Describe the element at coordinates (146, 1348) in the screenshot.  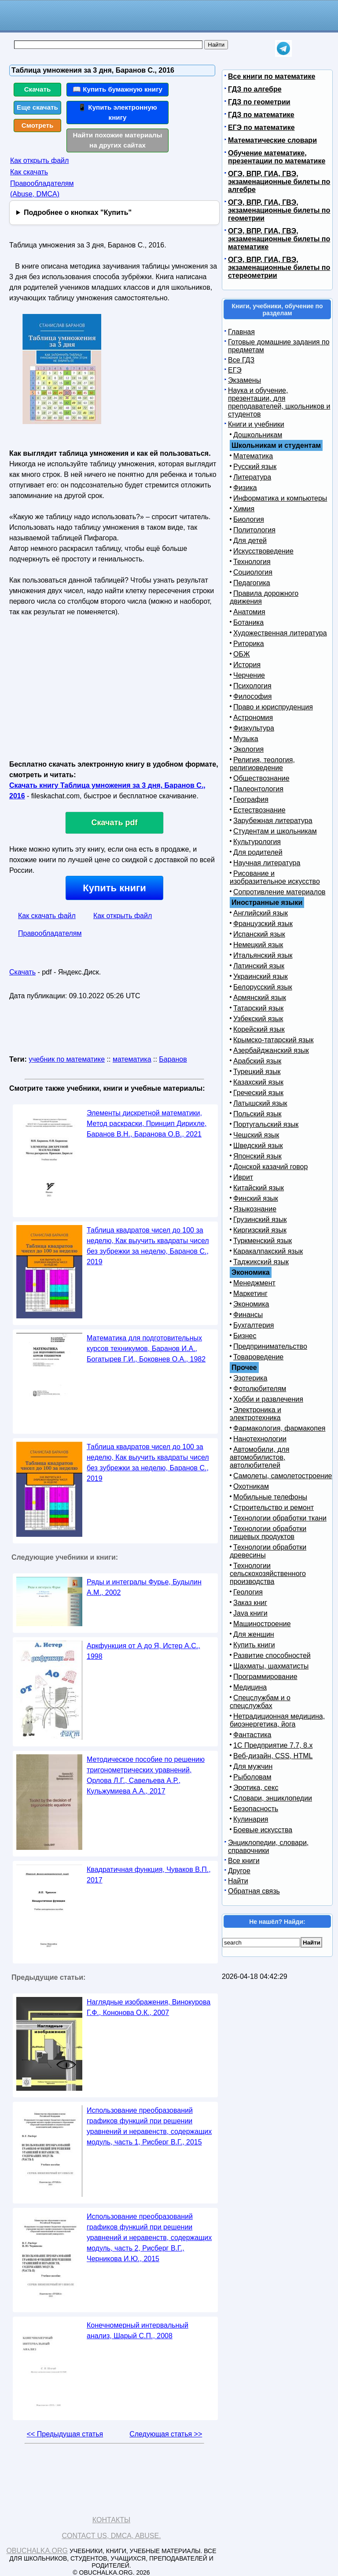
I see `Математика для подготовительных курсов техникумов, Баранов И.А., Богатырев Г.И., Боковнев О.А., 1982` at that location.